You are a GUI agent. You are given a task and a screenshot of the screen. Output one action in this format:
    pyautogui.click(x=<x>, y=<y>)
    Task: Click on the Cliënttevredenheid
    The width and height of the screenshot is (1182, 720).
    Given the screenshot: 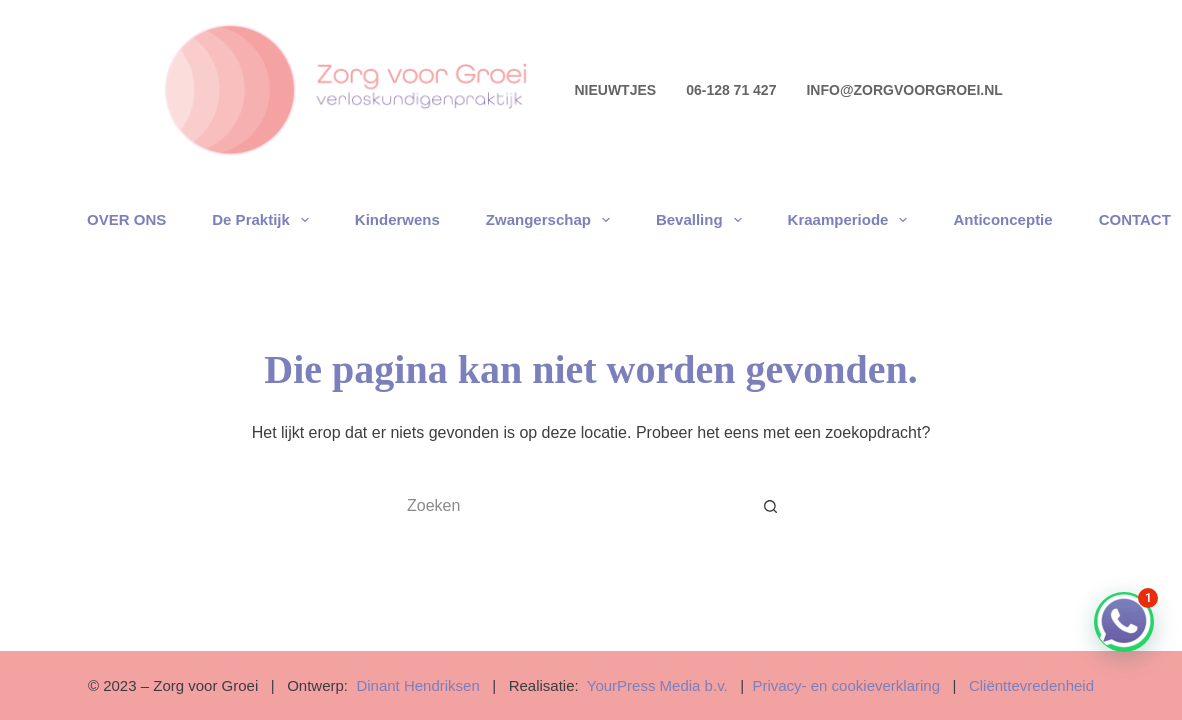 What is the action you would take?
    pyautogui.click(x=1031, y=685)
    